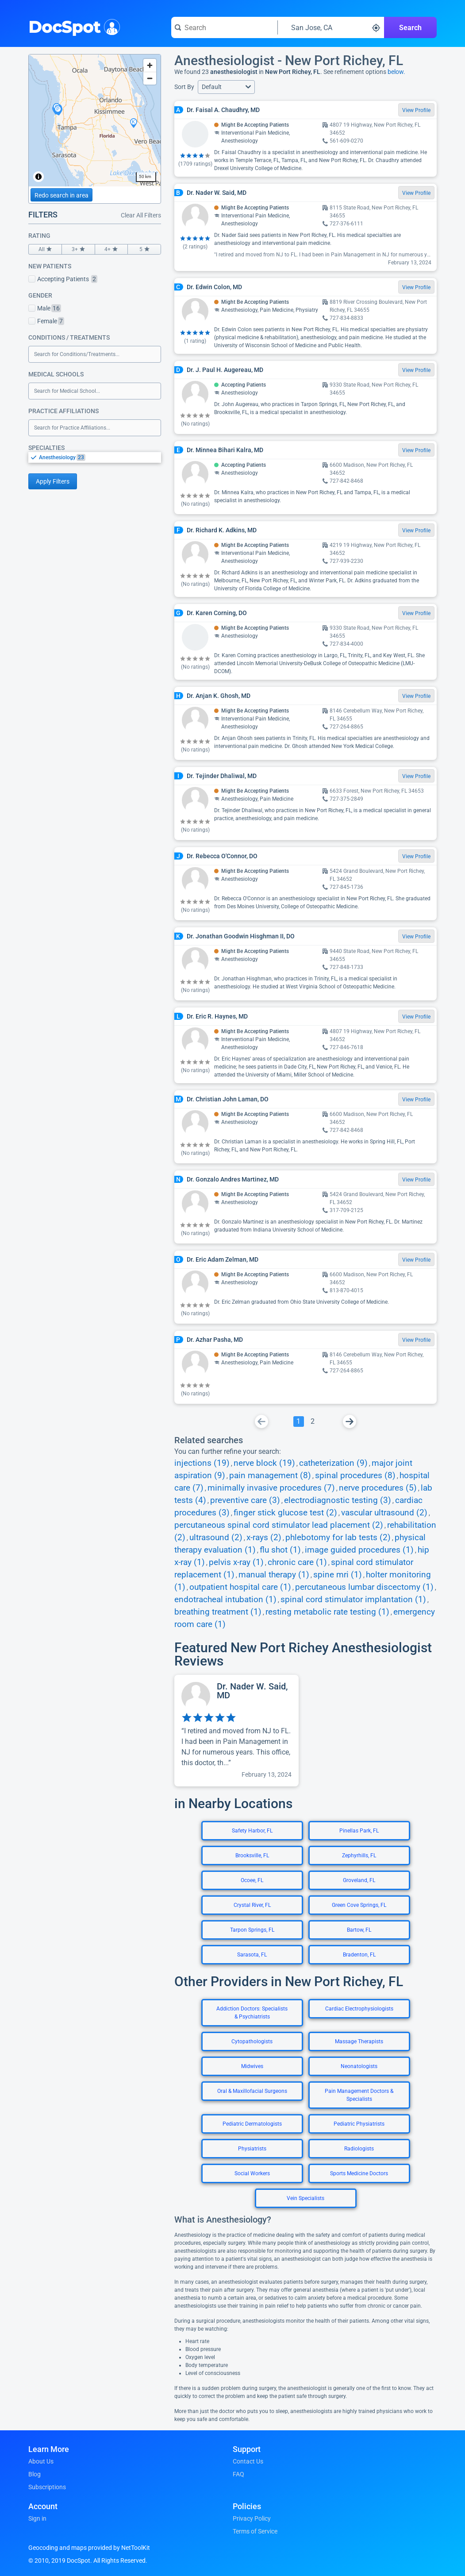  Describe the element at coordinates (271, 1488) in the screenshot. I see `minimally invasive procedures (7)` at that location.